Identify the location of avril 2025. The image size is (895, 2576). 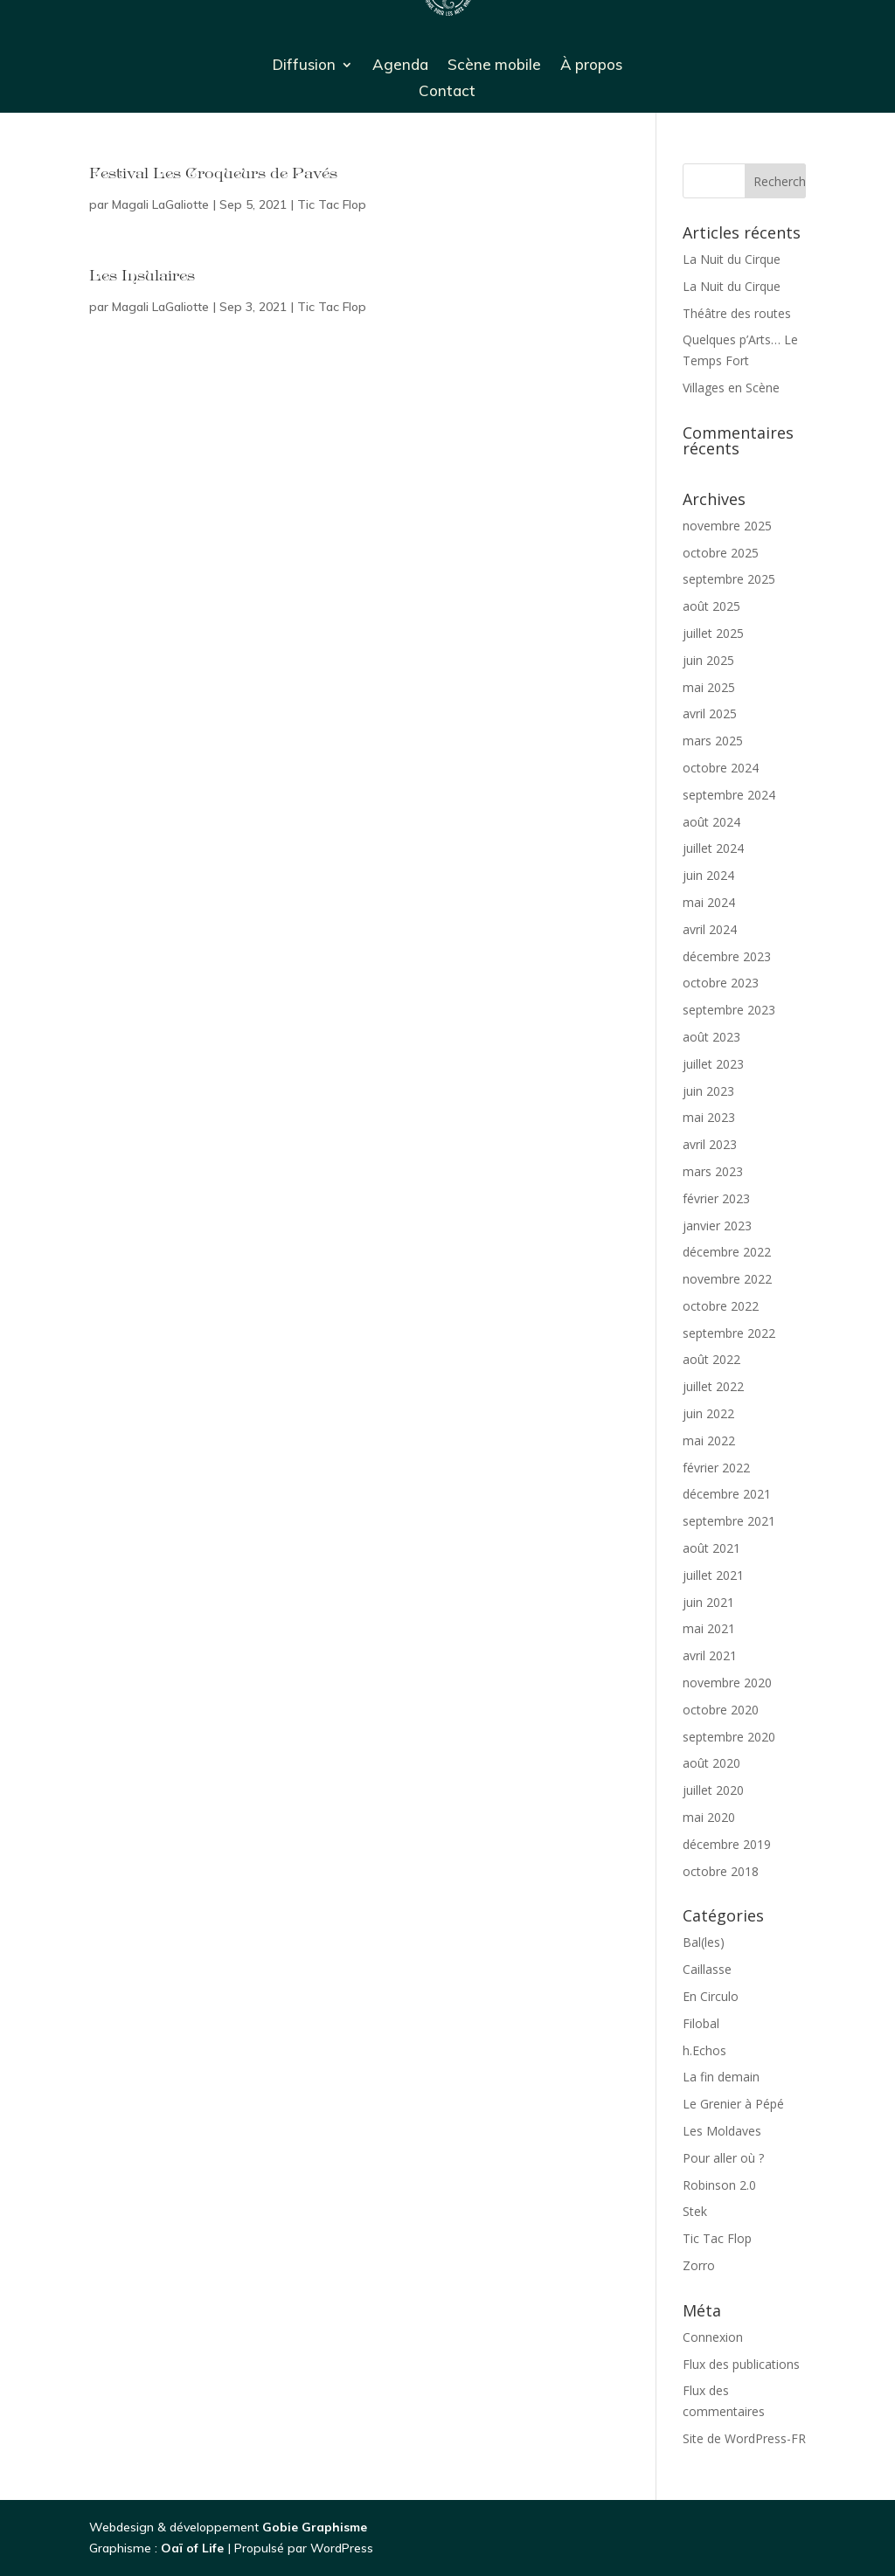
(710, 713).